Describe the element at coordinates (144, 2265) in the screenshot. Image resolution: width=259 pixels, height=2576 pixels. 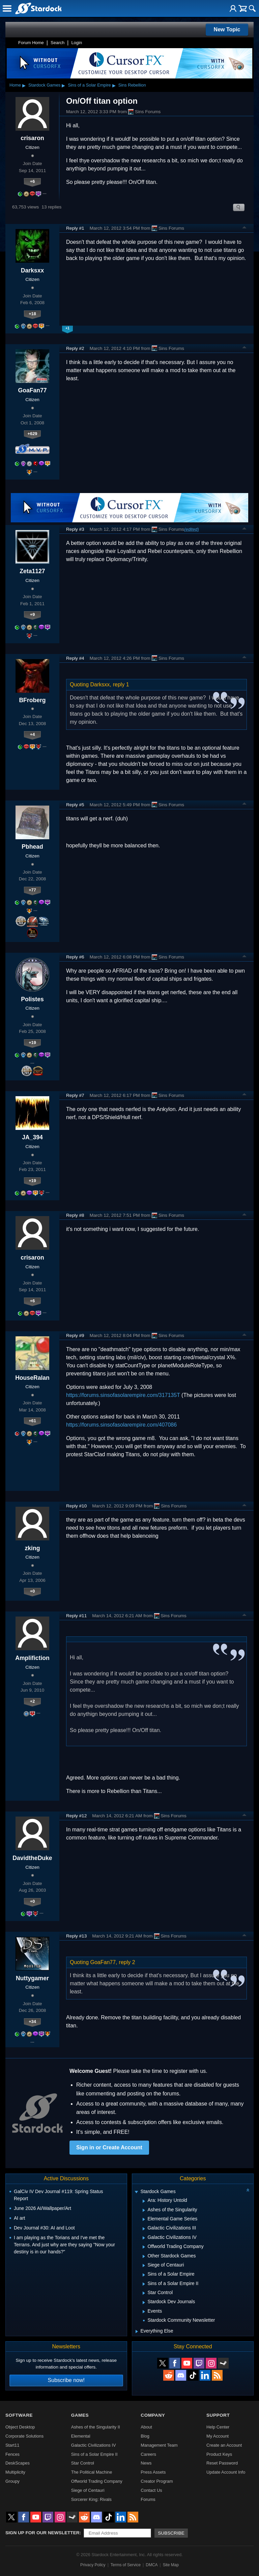
I see `[Expand Siege of Centauri]` at that location.